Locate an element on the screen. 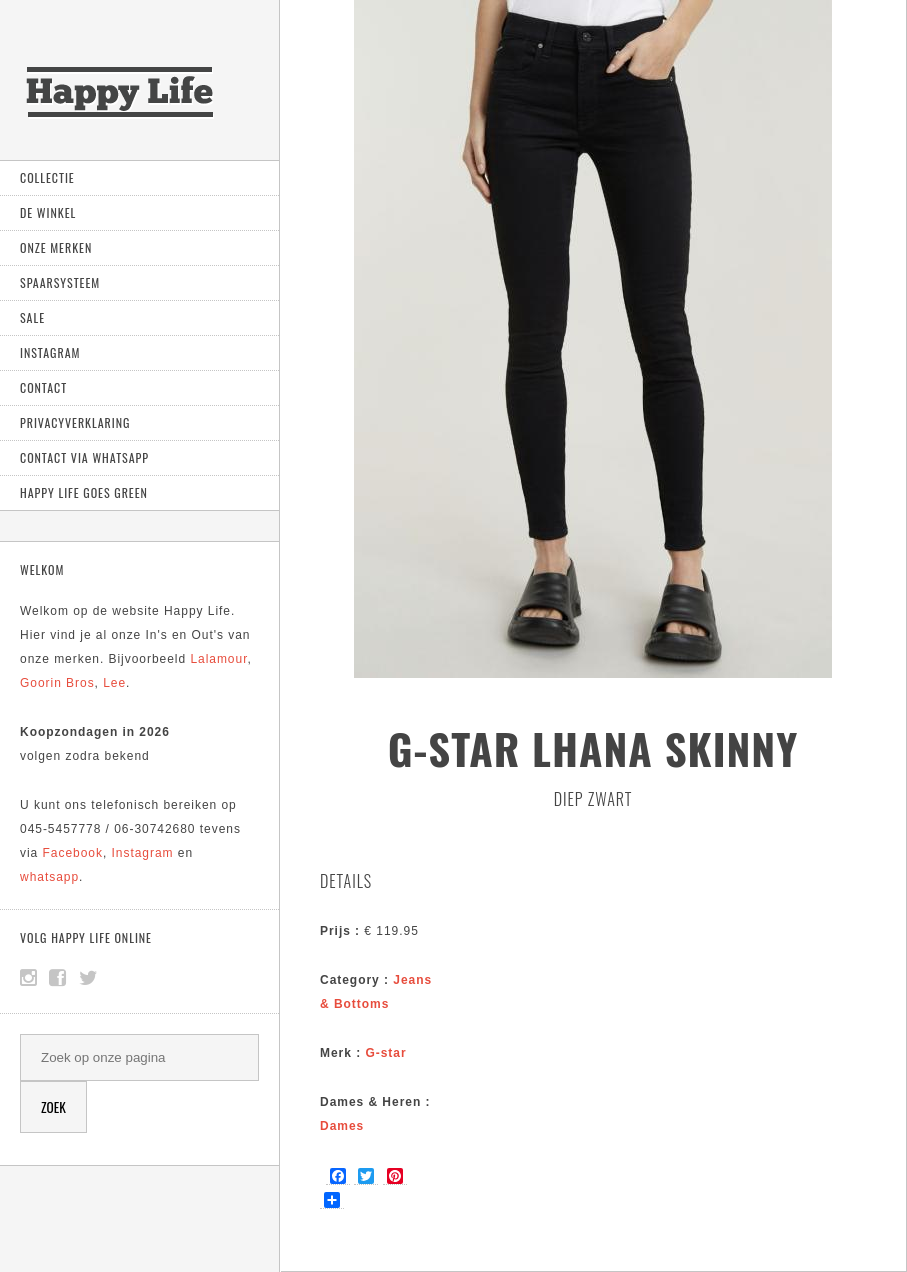 Image resolution: width=907 pixels, height=1272 pixels. Lee is located at coordinates (114, 683).